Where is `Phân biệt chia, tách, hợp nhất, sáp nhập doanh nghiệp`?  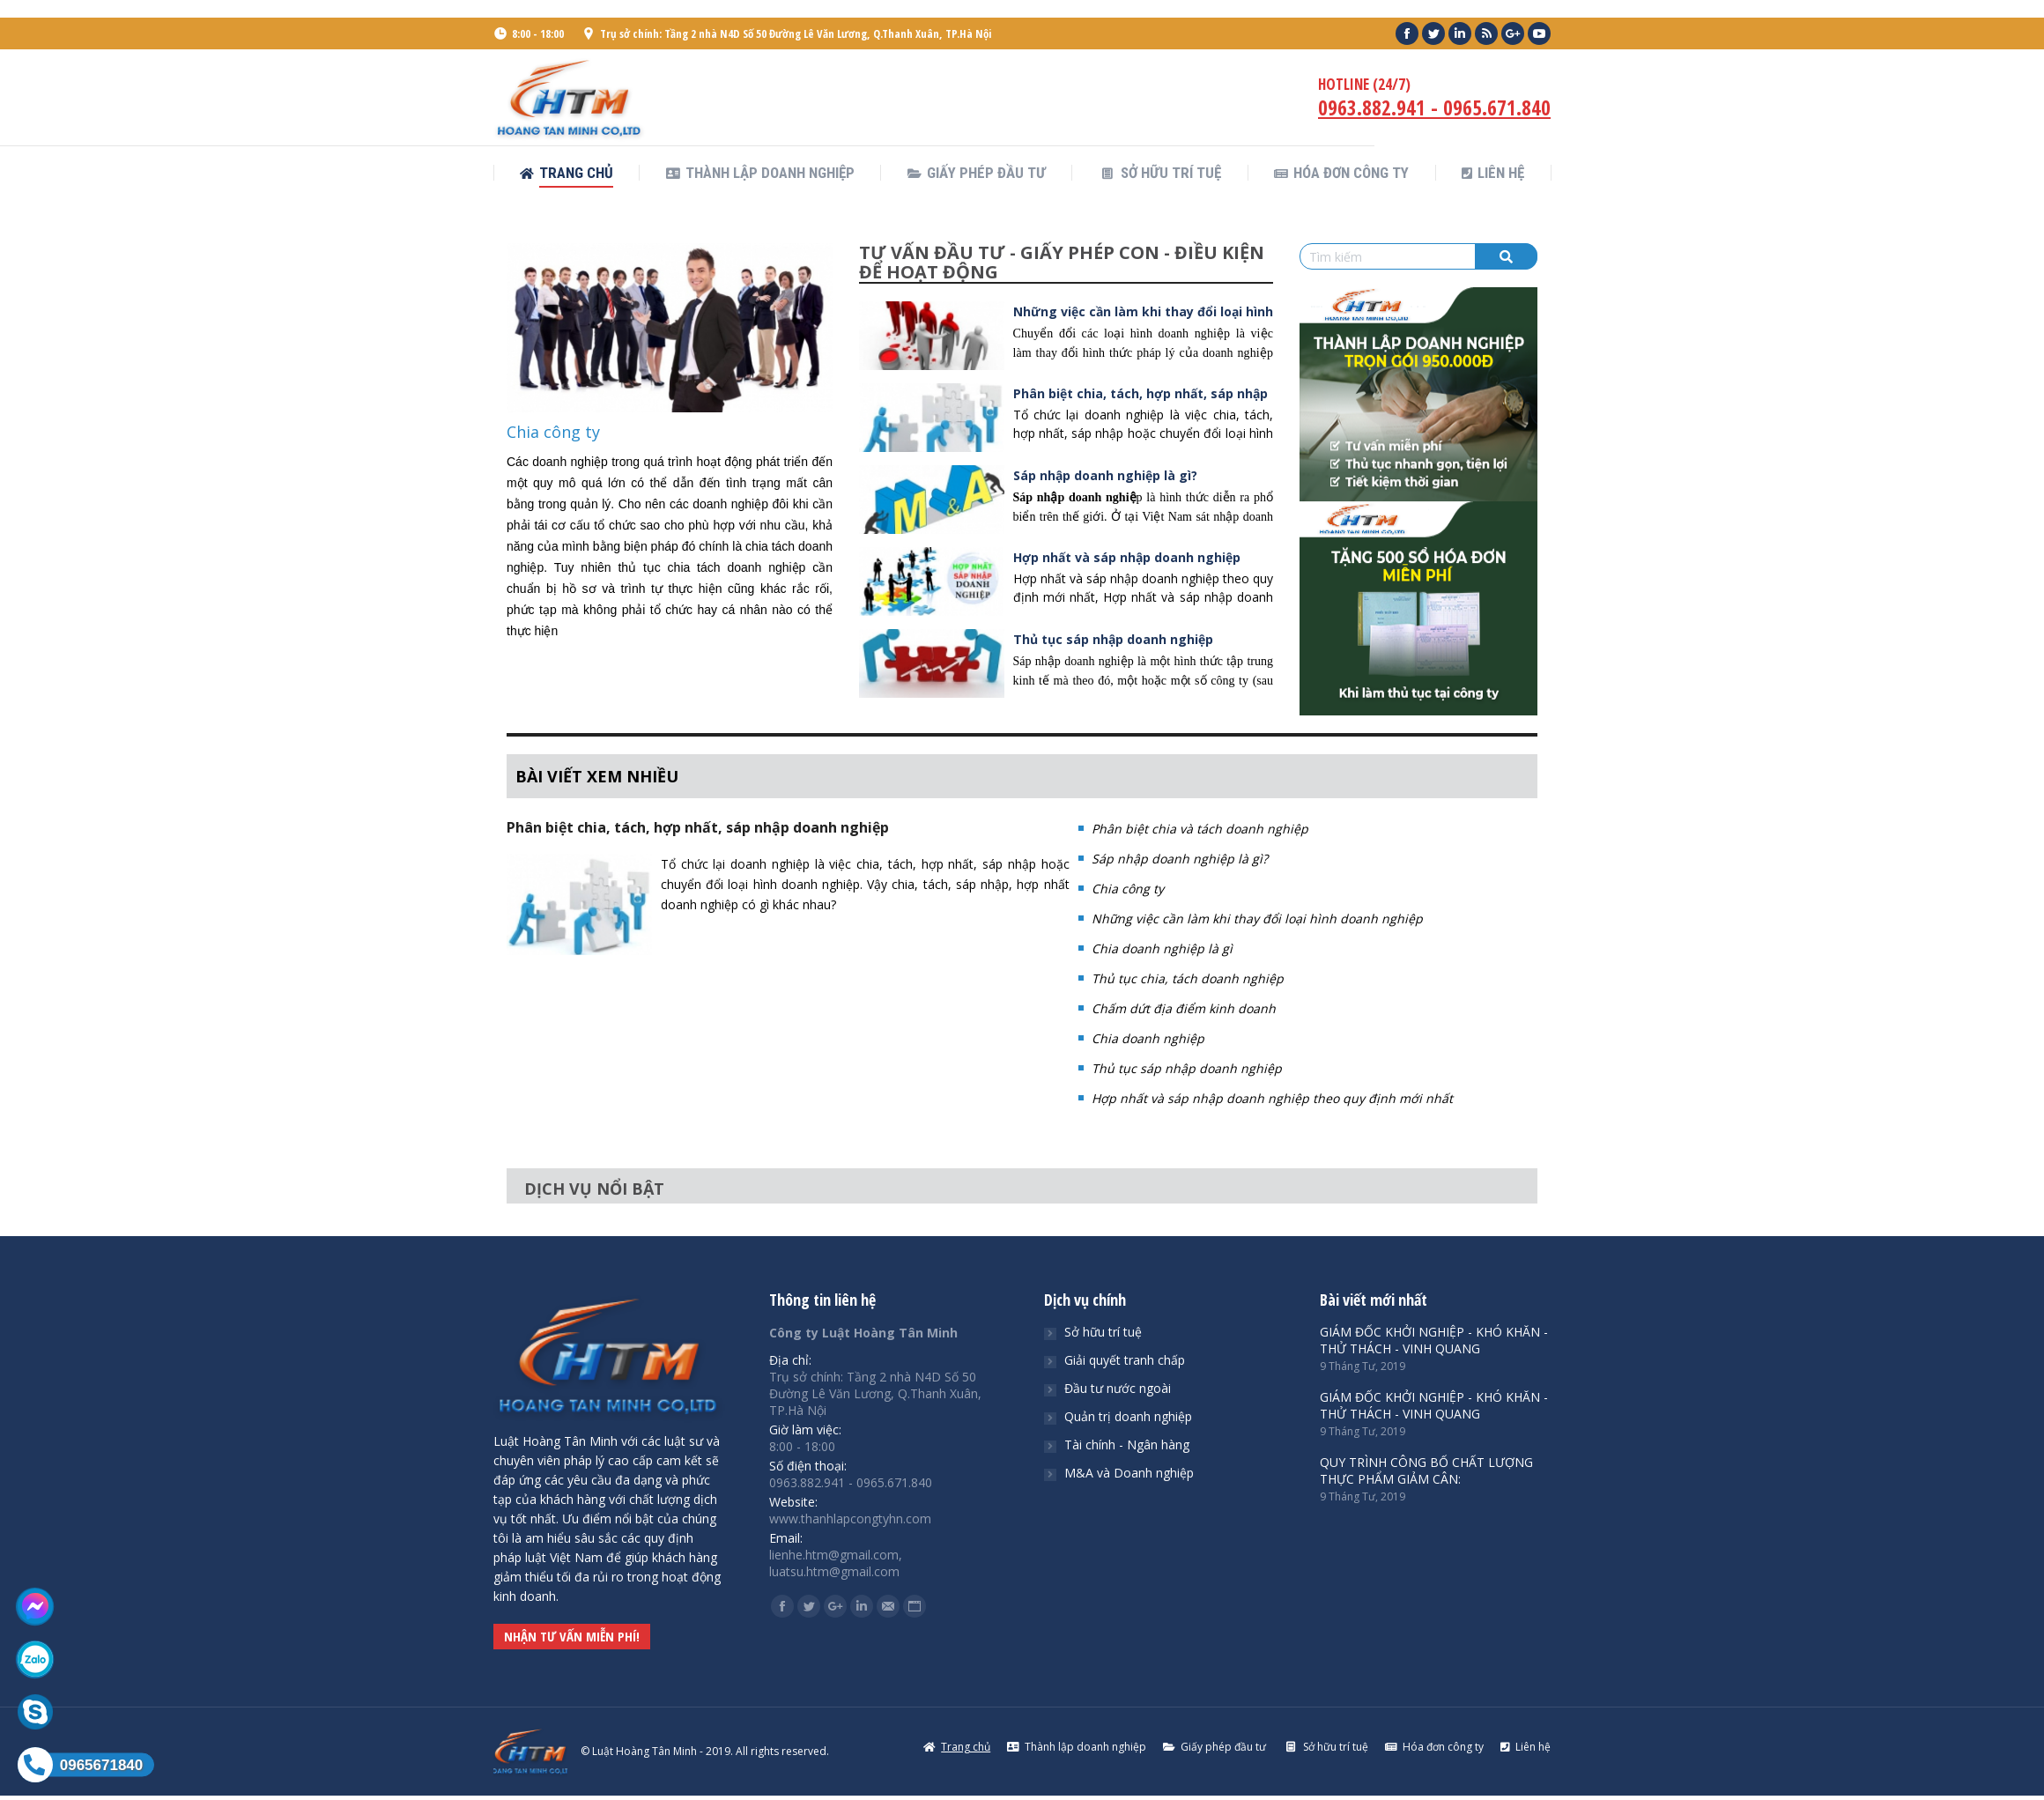
Phân biệt chia, tách, hợp nhất, sáp nhập doanh nghiệp is located at coordinates (698, 827).